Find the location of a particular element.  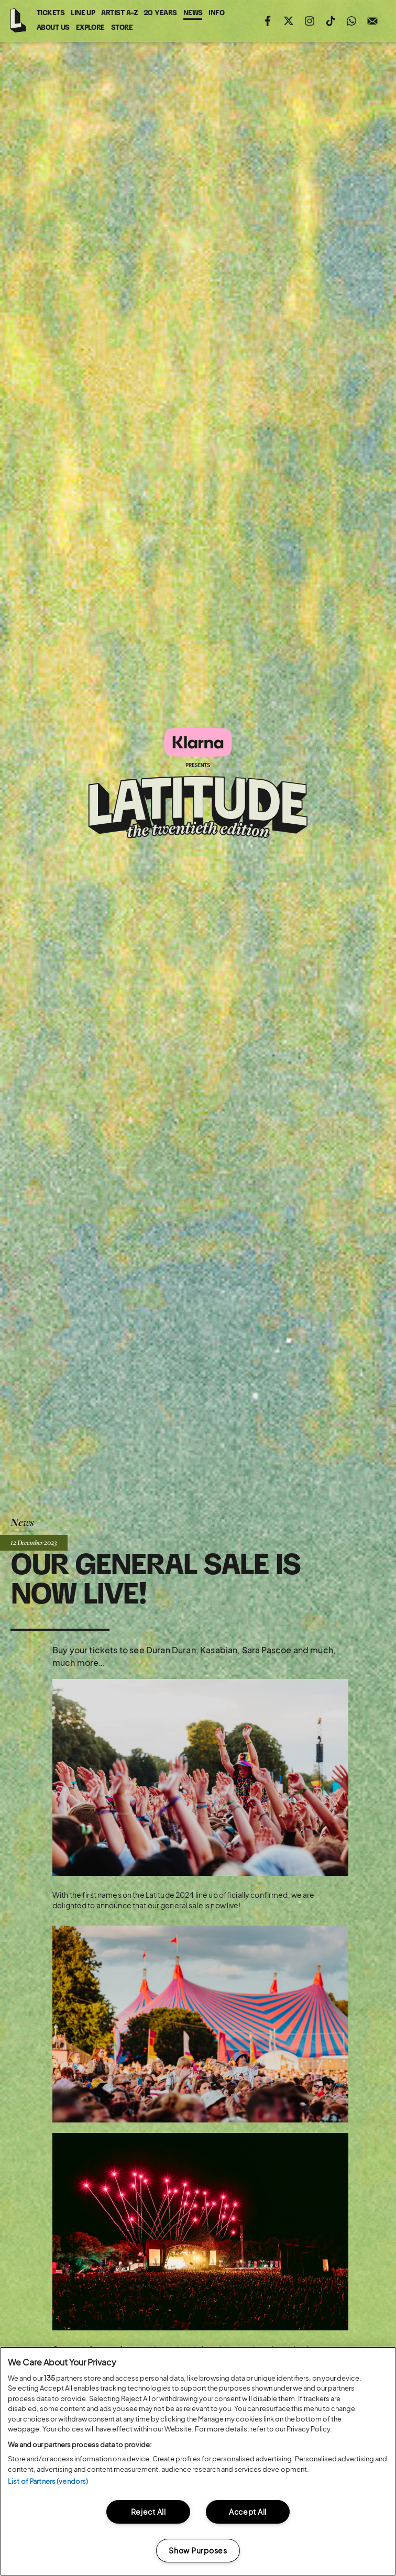

Explore is located at coordinates (90, 28).